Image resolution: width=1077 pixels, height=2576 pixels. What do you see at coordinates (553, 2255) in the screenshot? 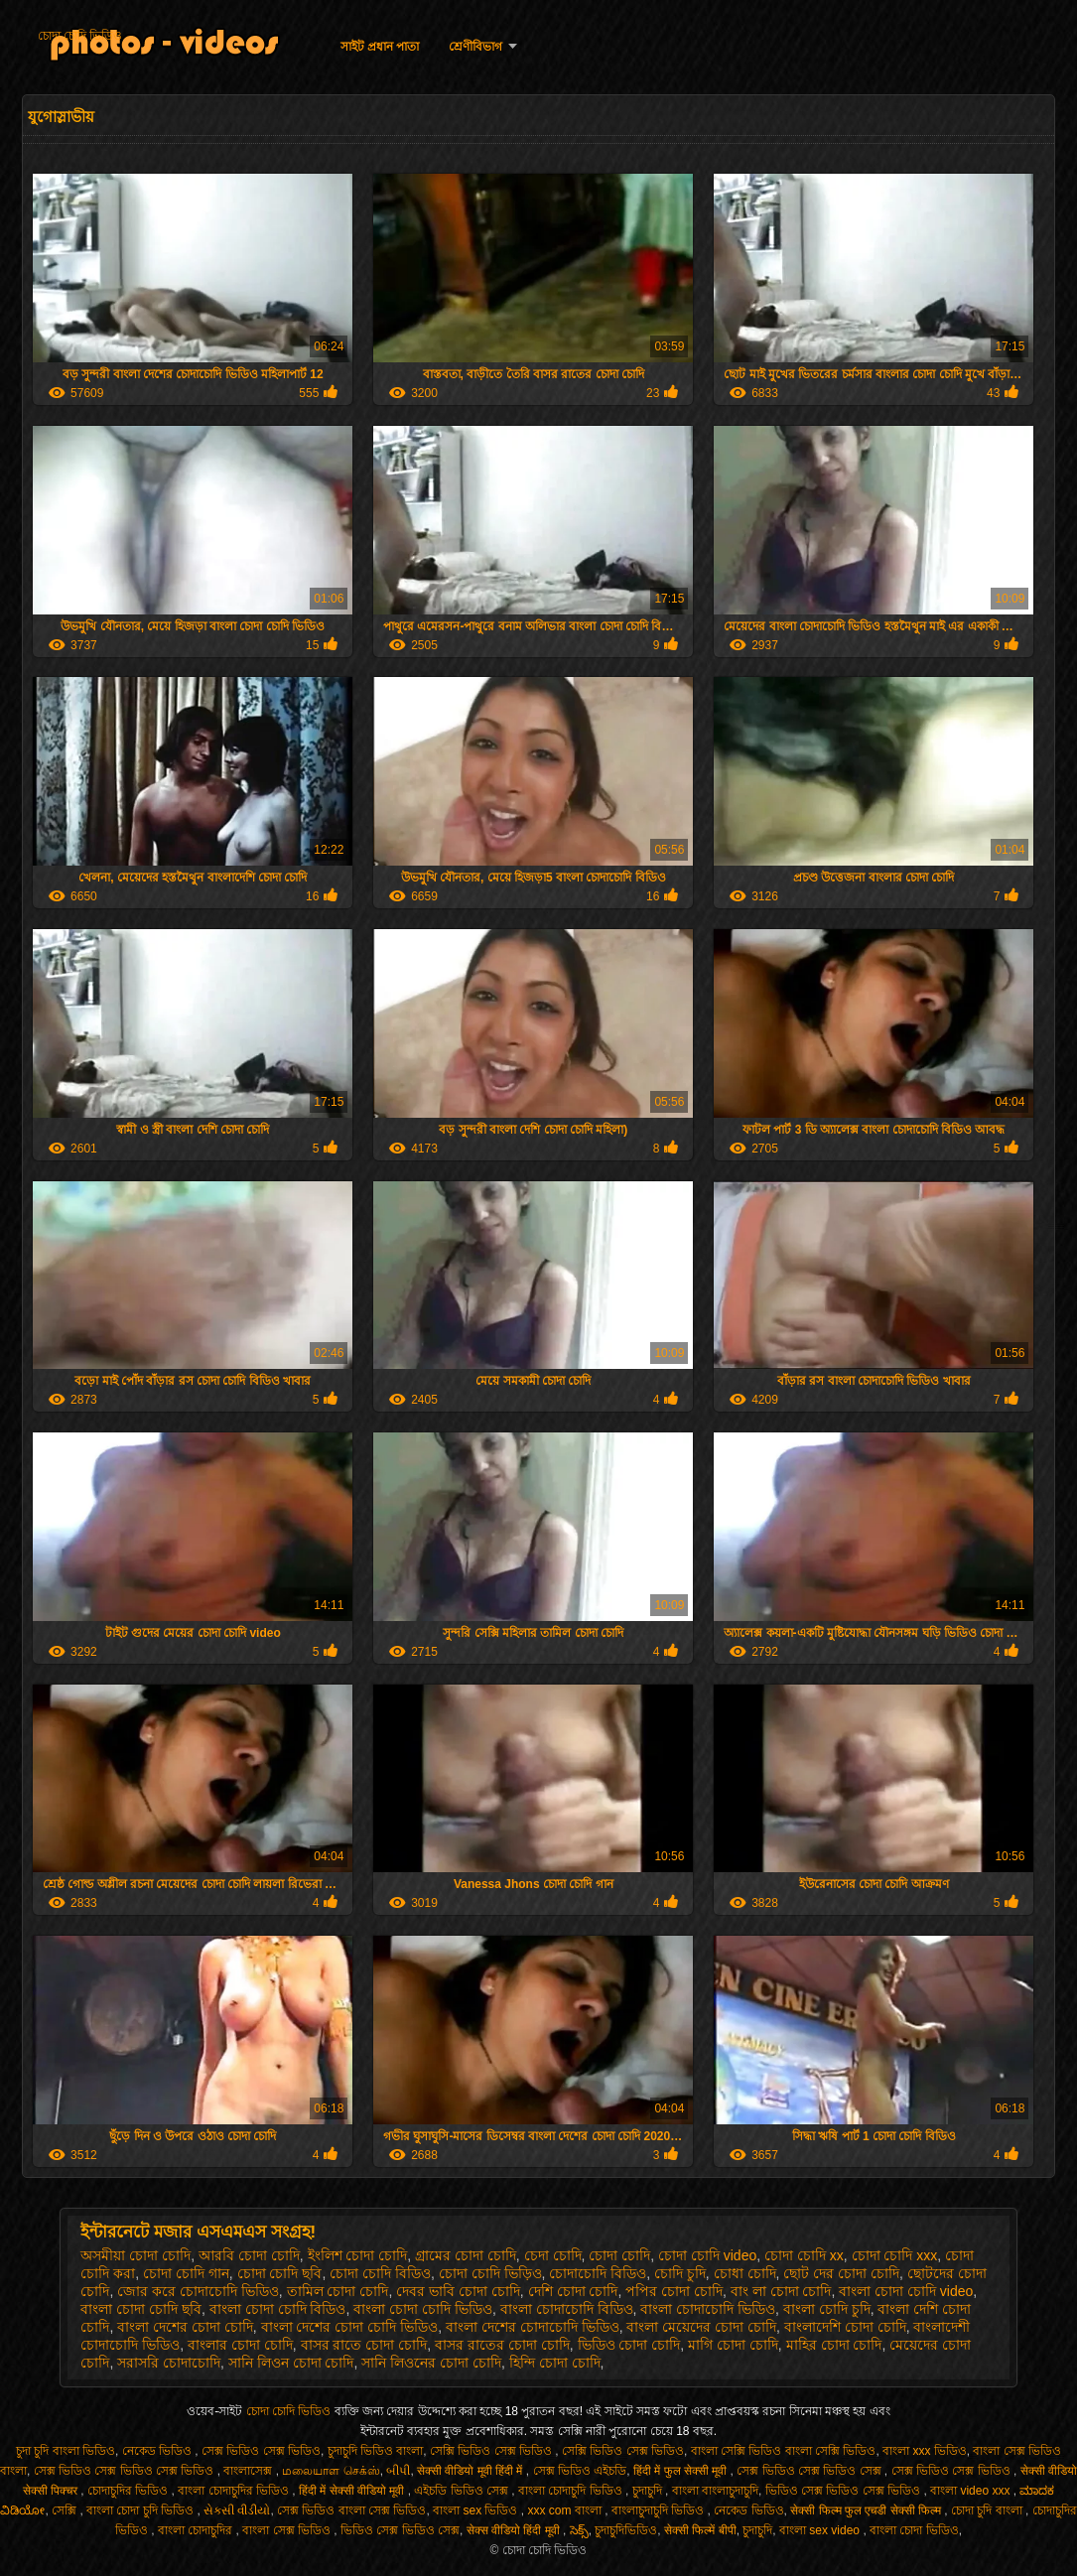
I see `চেদা চোদি` at bounding box center [553, 2255].